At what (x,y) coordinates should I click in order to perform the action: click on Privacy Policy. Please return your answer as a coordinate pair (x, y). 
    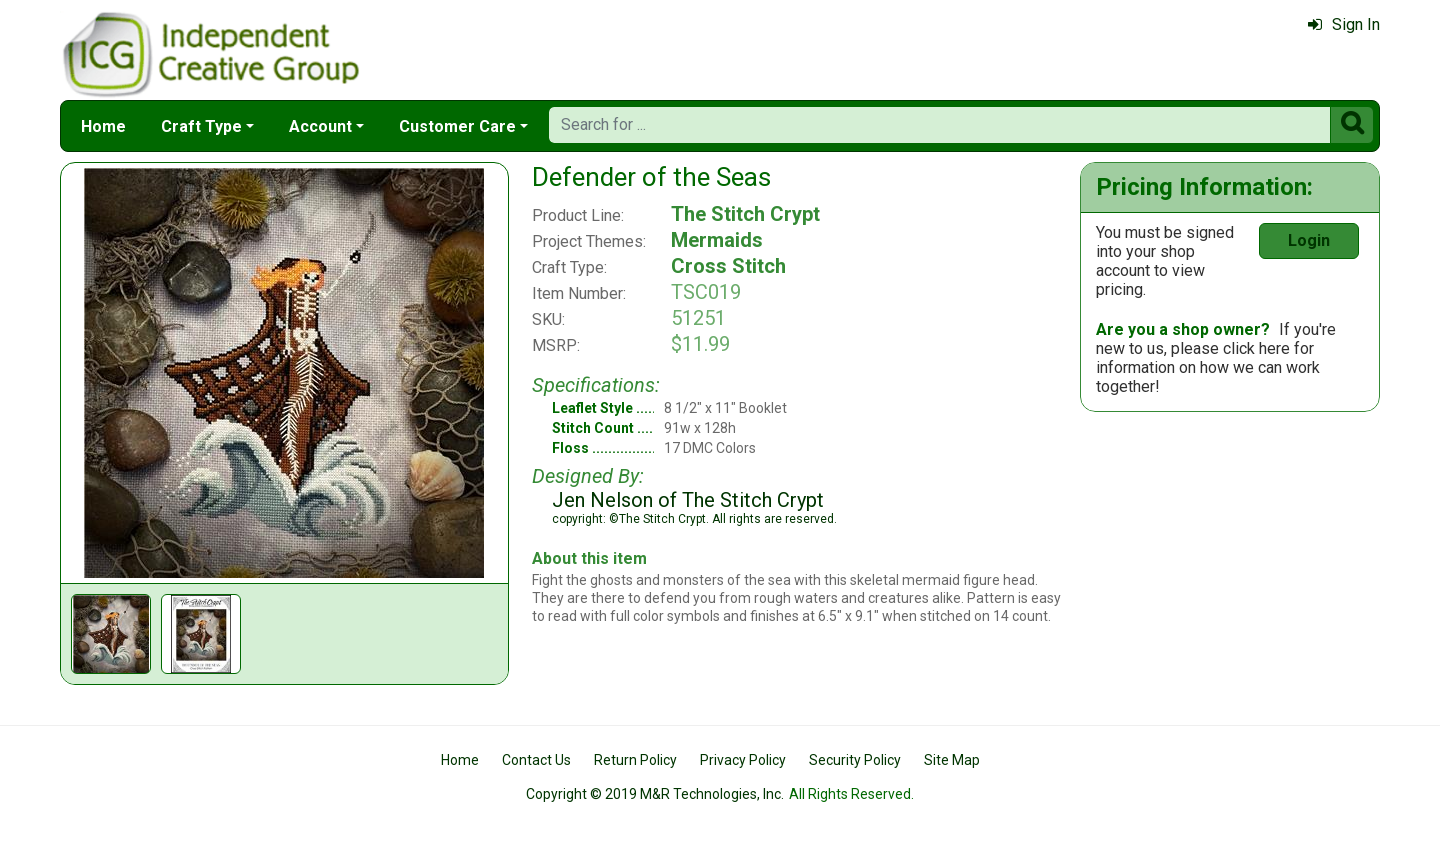
    Looking at the image, I should click on (743, 760).